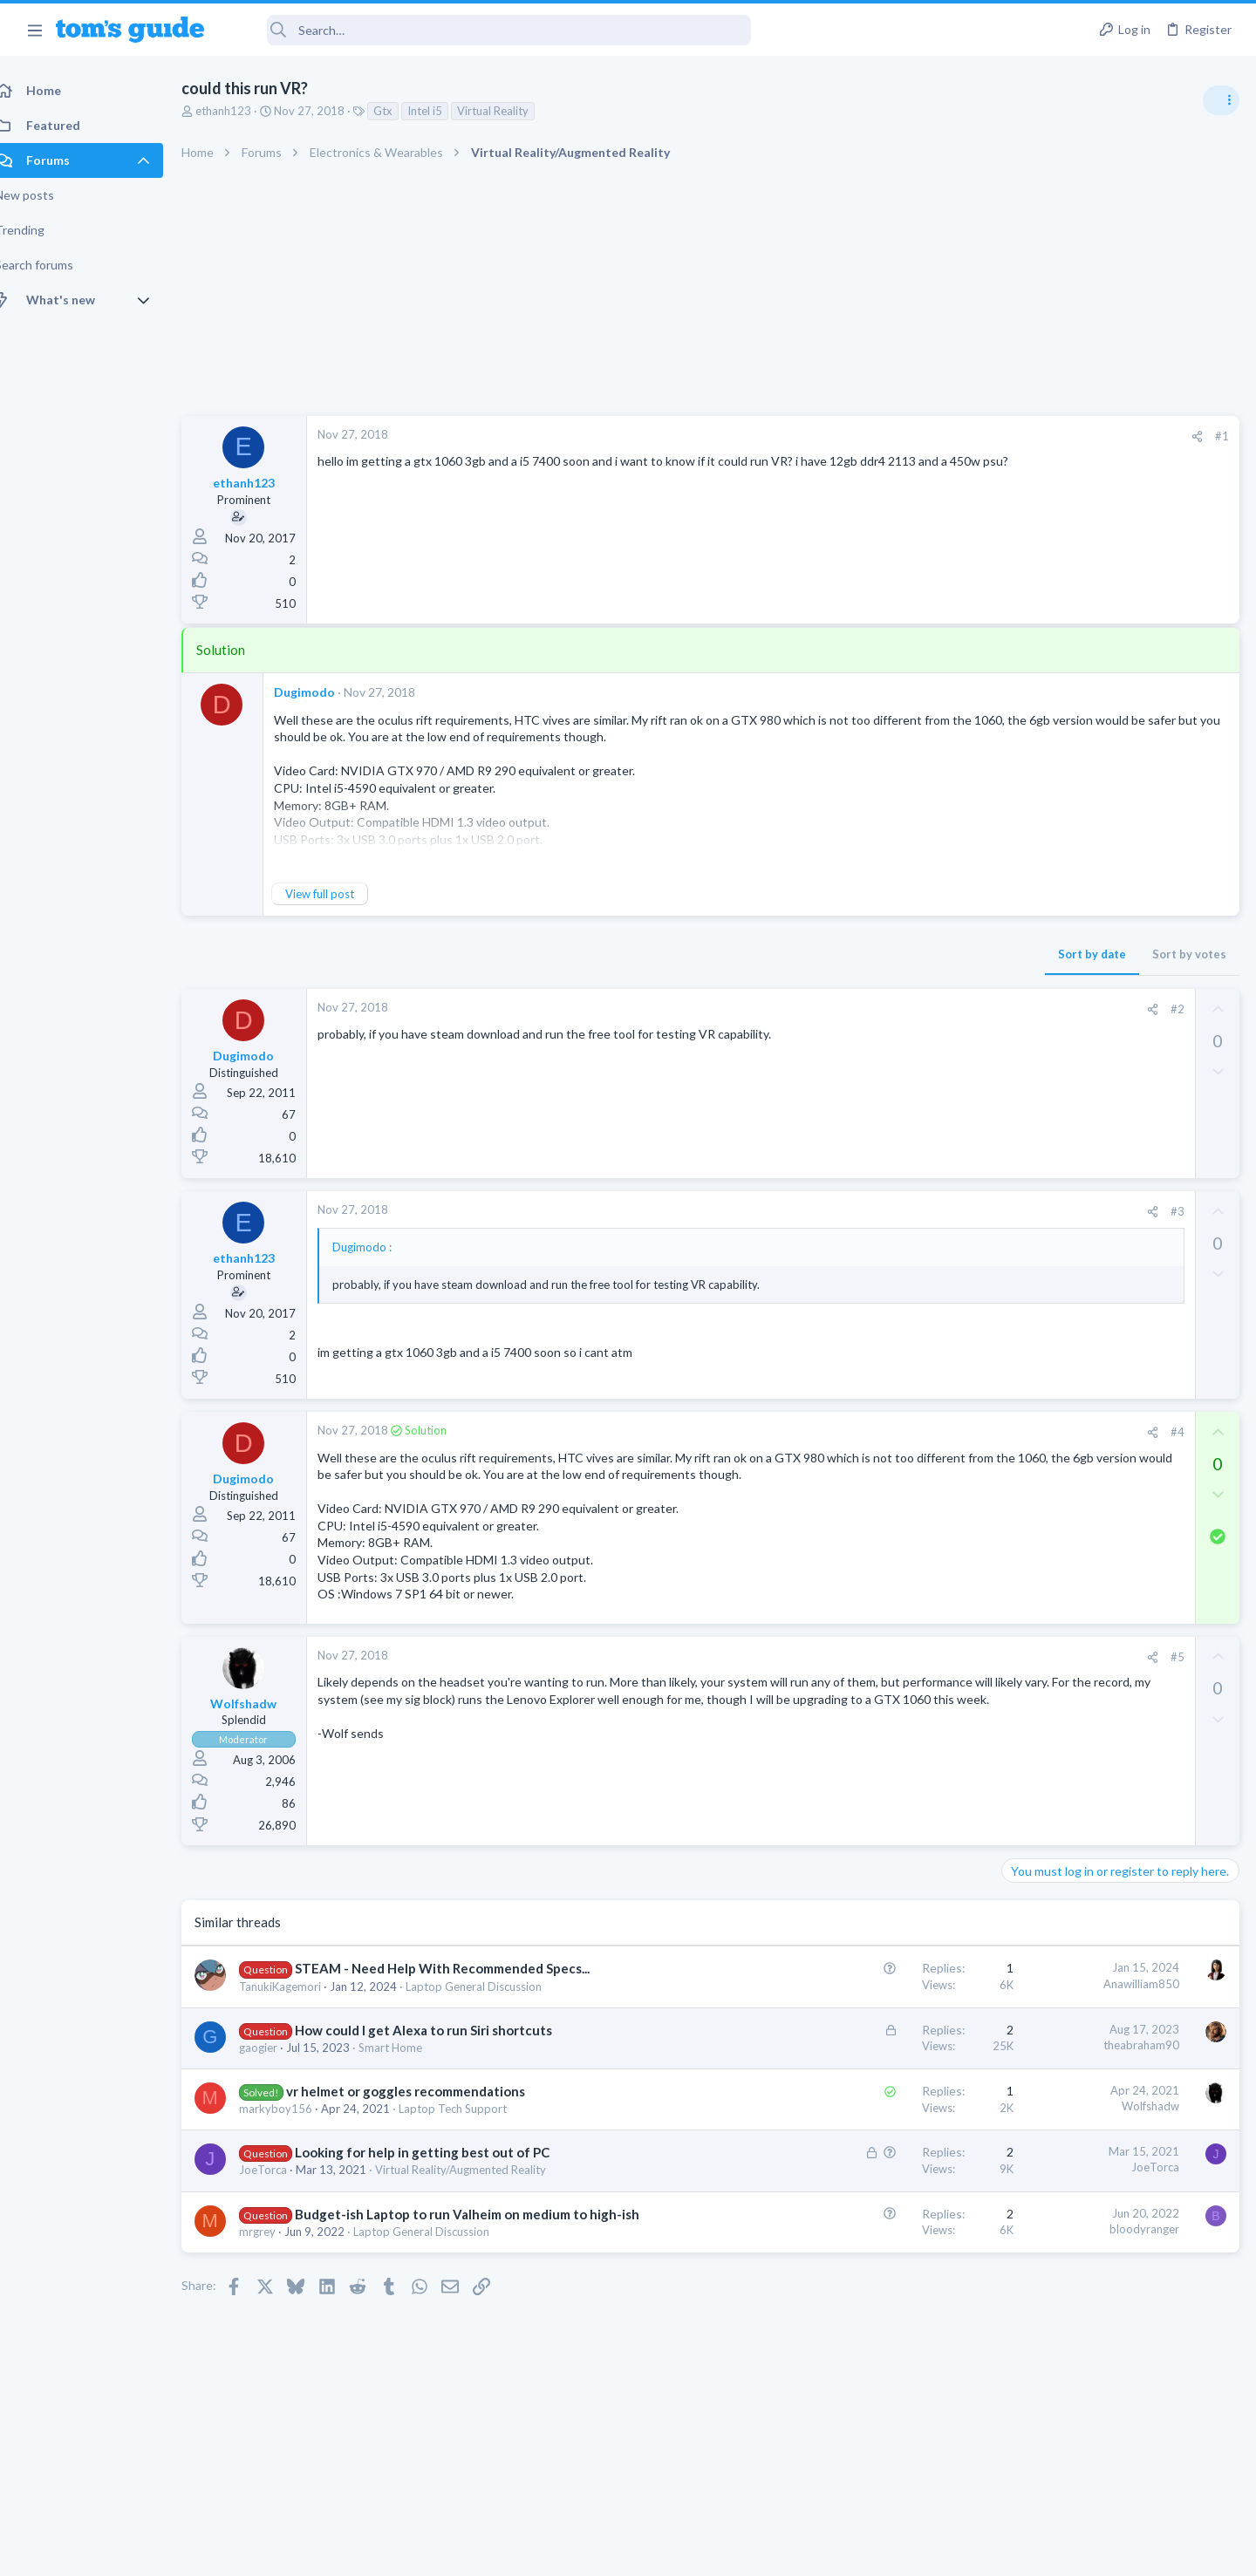 The width and height of the screenshot is (1256, 2576). I want to click on Smart Home, so click(409, 2082).